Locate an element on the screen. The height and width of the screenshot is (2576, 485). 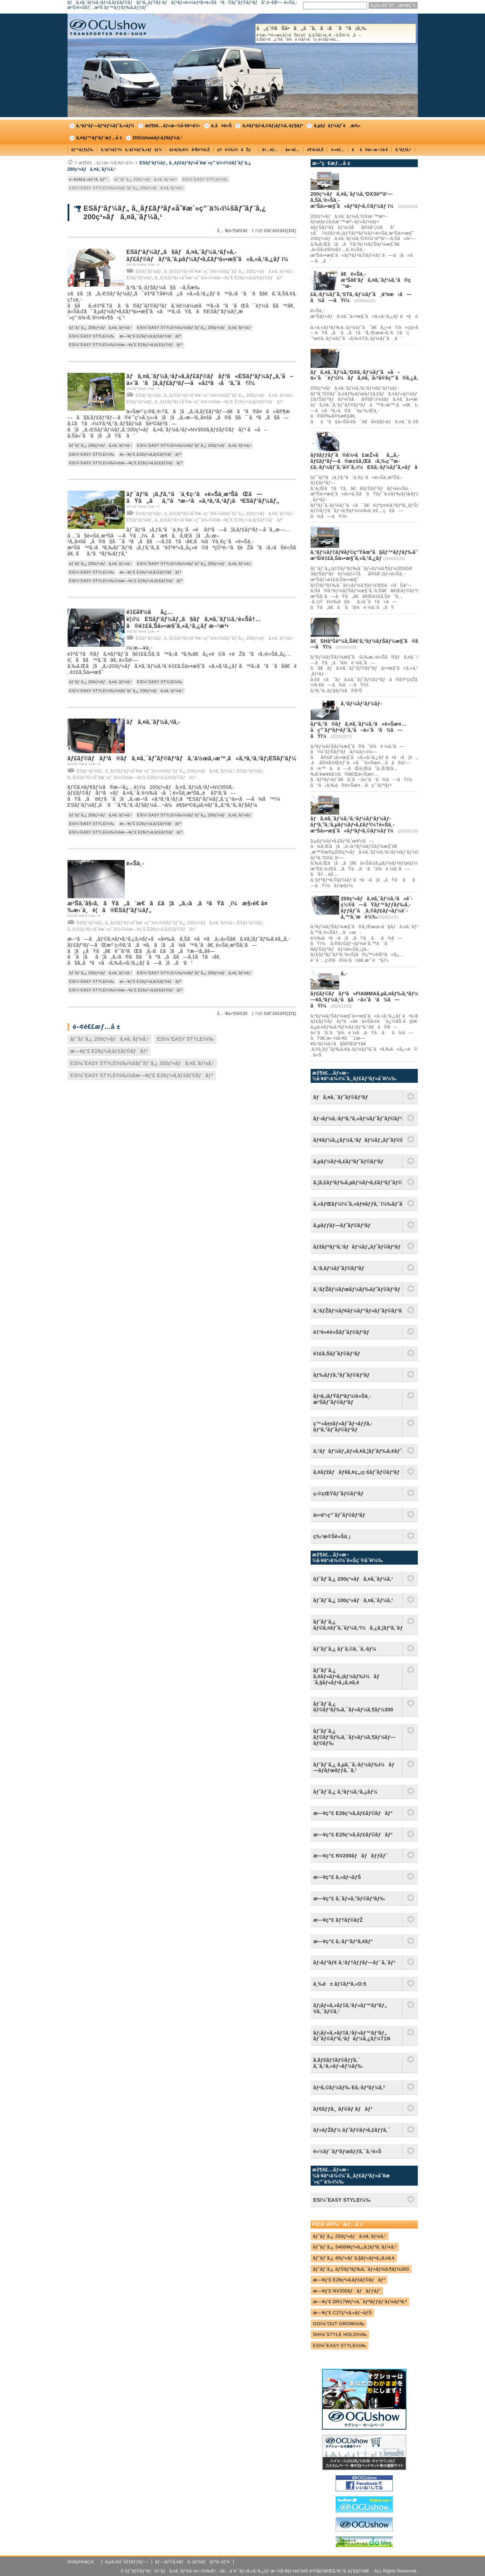
ã‚¹ãƒãƒ¼ãƒ„ãƒ»ã‚¢ã‚¦ãƒˆãƒ‰ã‚¢ãƒˆãƒ©ãƒ³ãƒ is located at coordinates (357, 1451).